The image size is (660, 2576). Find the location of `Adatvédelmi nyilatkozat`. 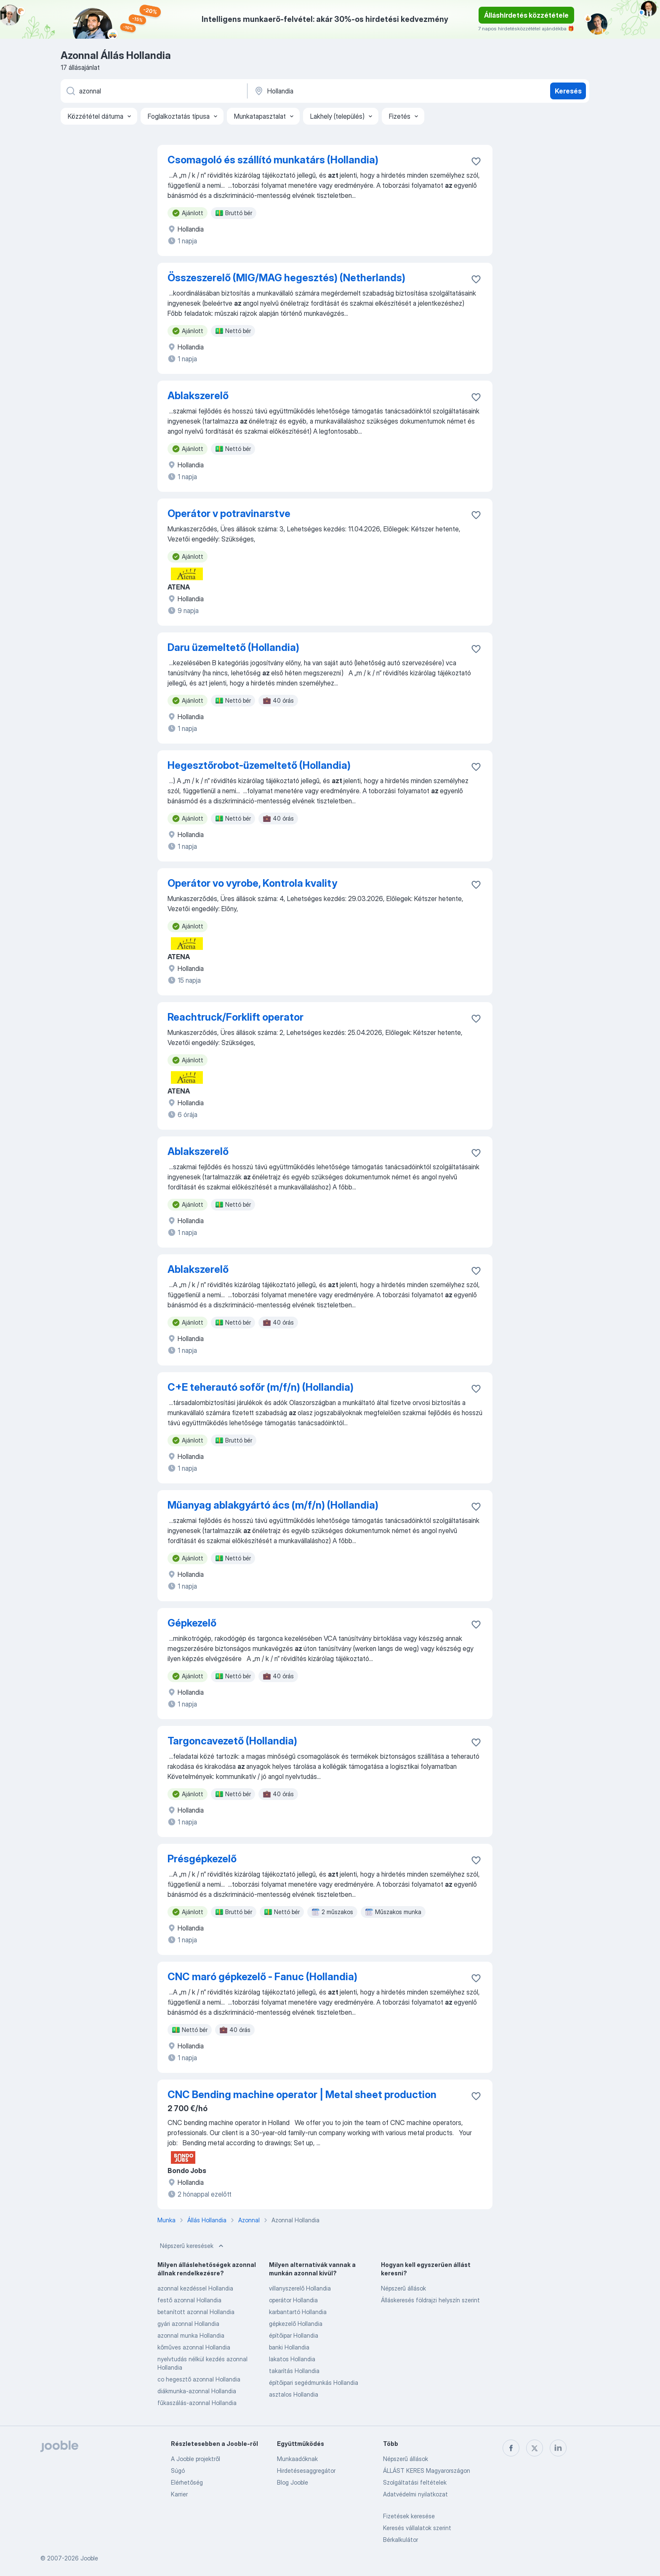

Adatvédelmi nyilatkozat is located at coordinates (415, 2494).